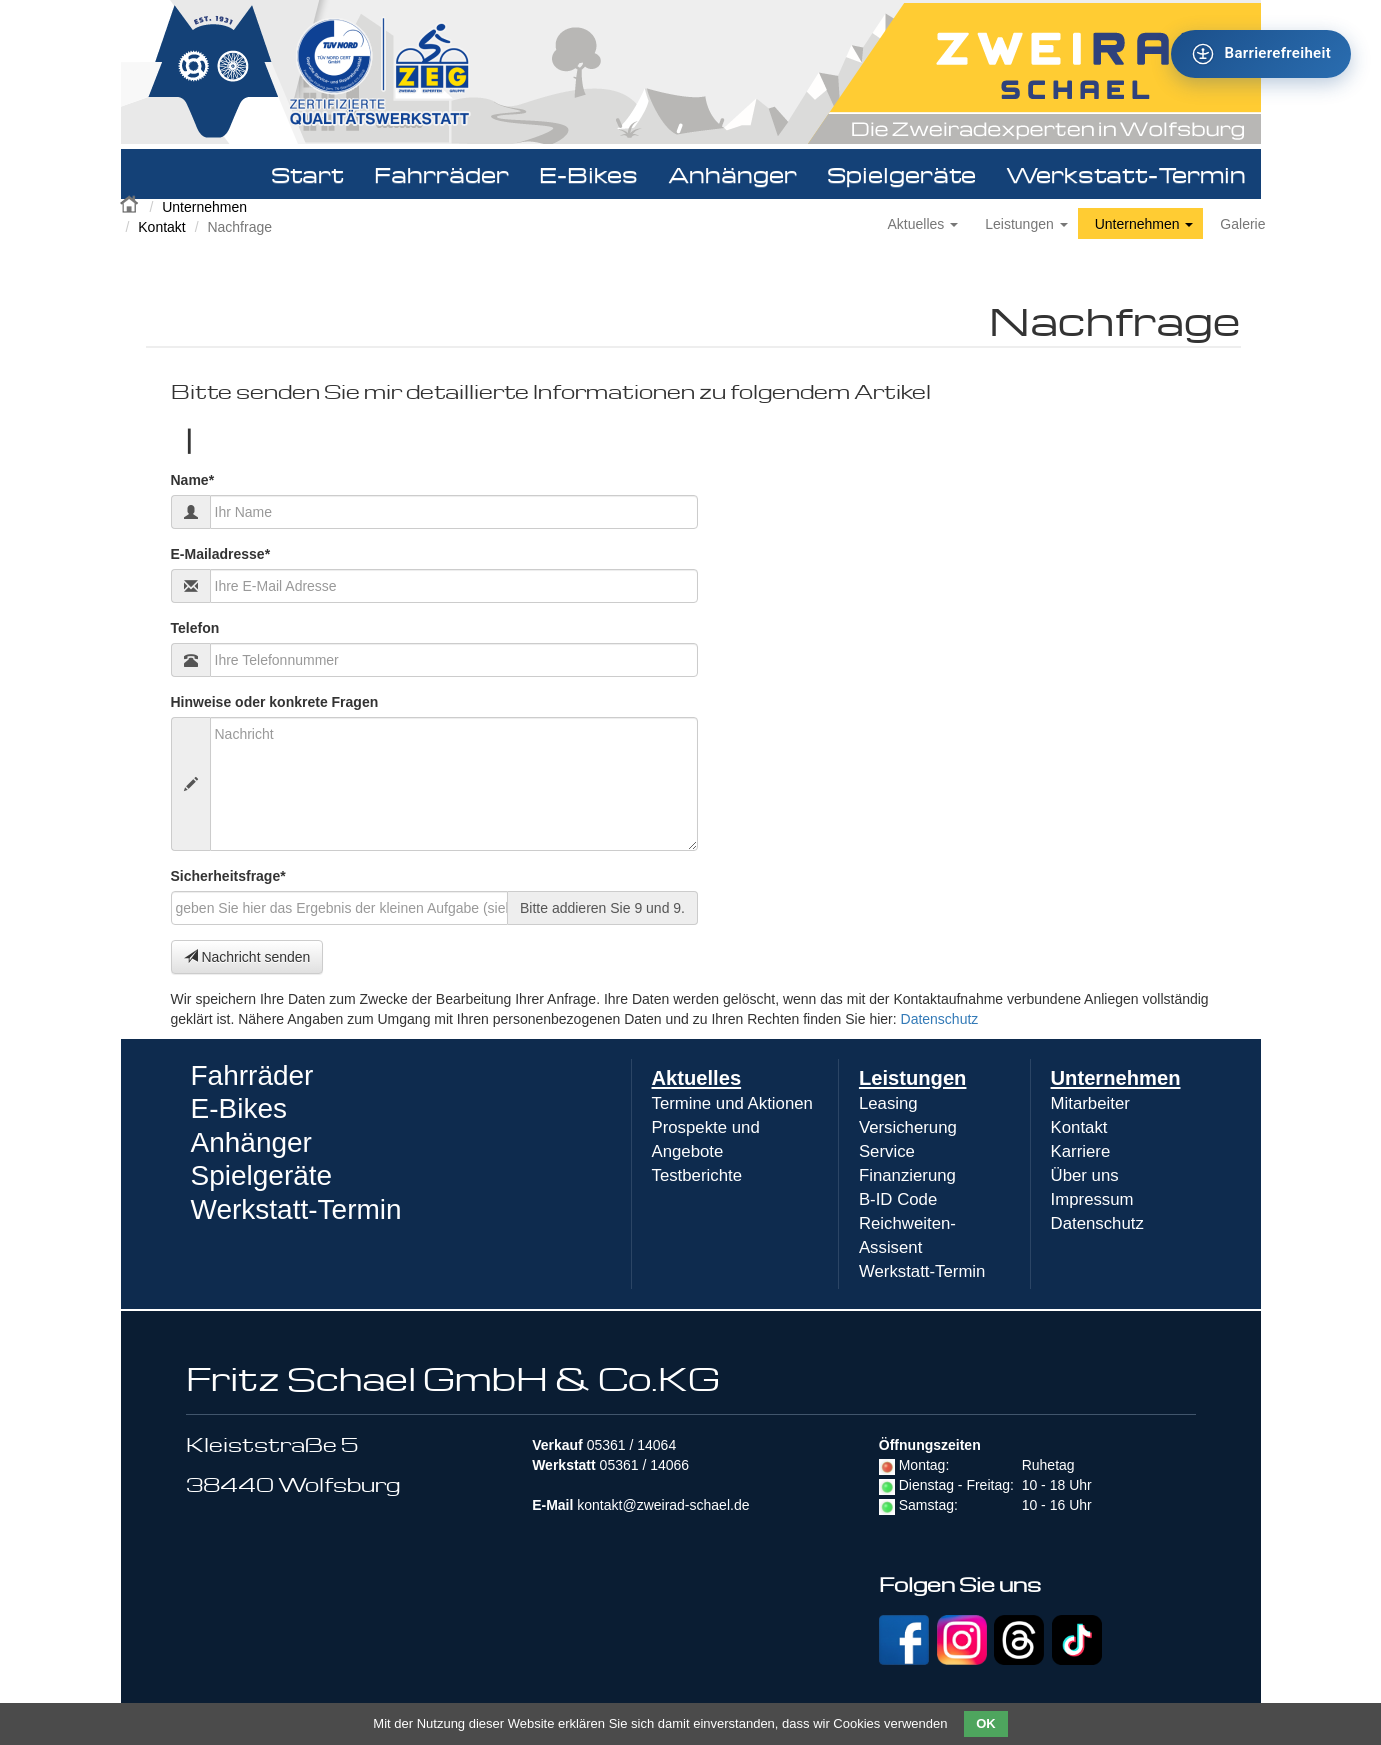 The height and width of the screenshot is (1745, 1381). What do you see at coordinates (131, 202) in the screenshot?
I see `Zweirad Schael 2016` at bounding box center [131, 202].